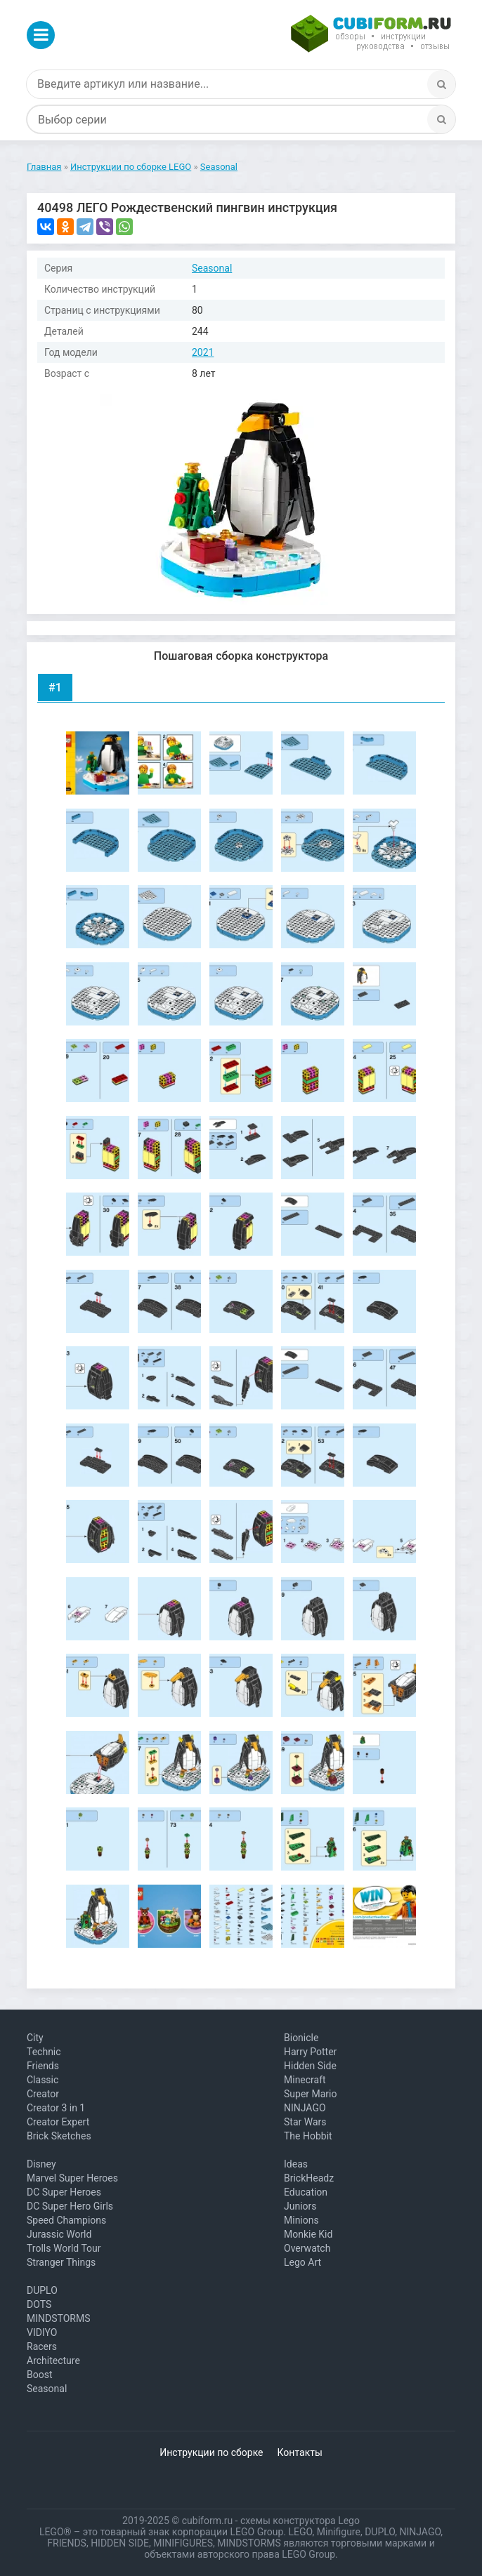  Describe the element at coordinates (40, 2374) in the screenshot. I see `Boost` at that location.